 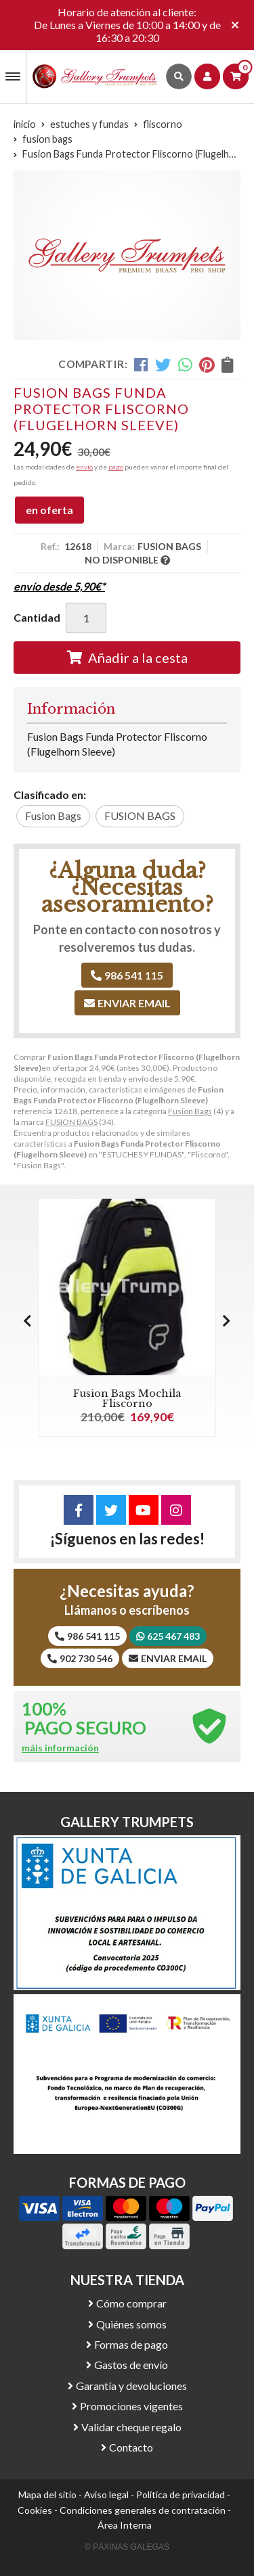 What do you see at coordinates (131, 2426) in the screenshot?
I see `Validar cheque regalo` at bounding box center [131, 2426].